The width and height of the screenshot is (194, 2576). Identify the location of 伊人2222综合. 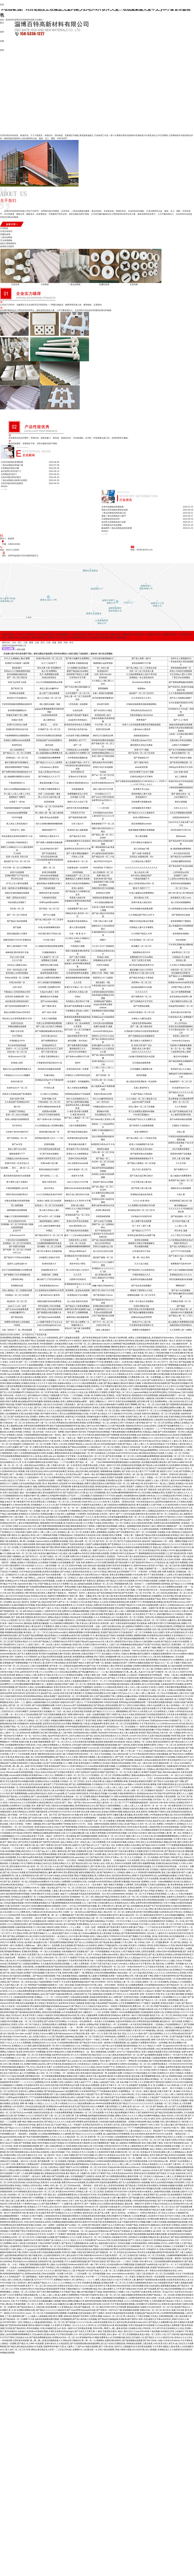
(181, 1023).